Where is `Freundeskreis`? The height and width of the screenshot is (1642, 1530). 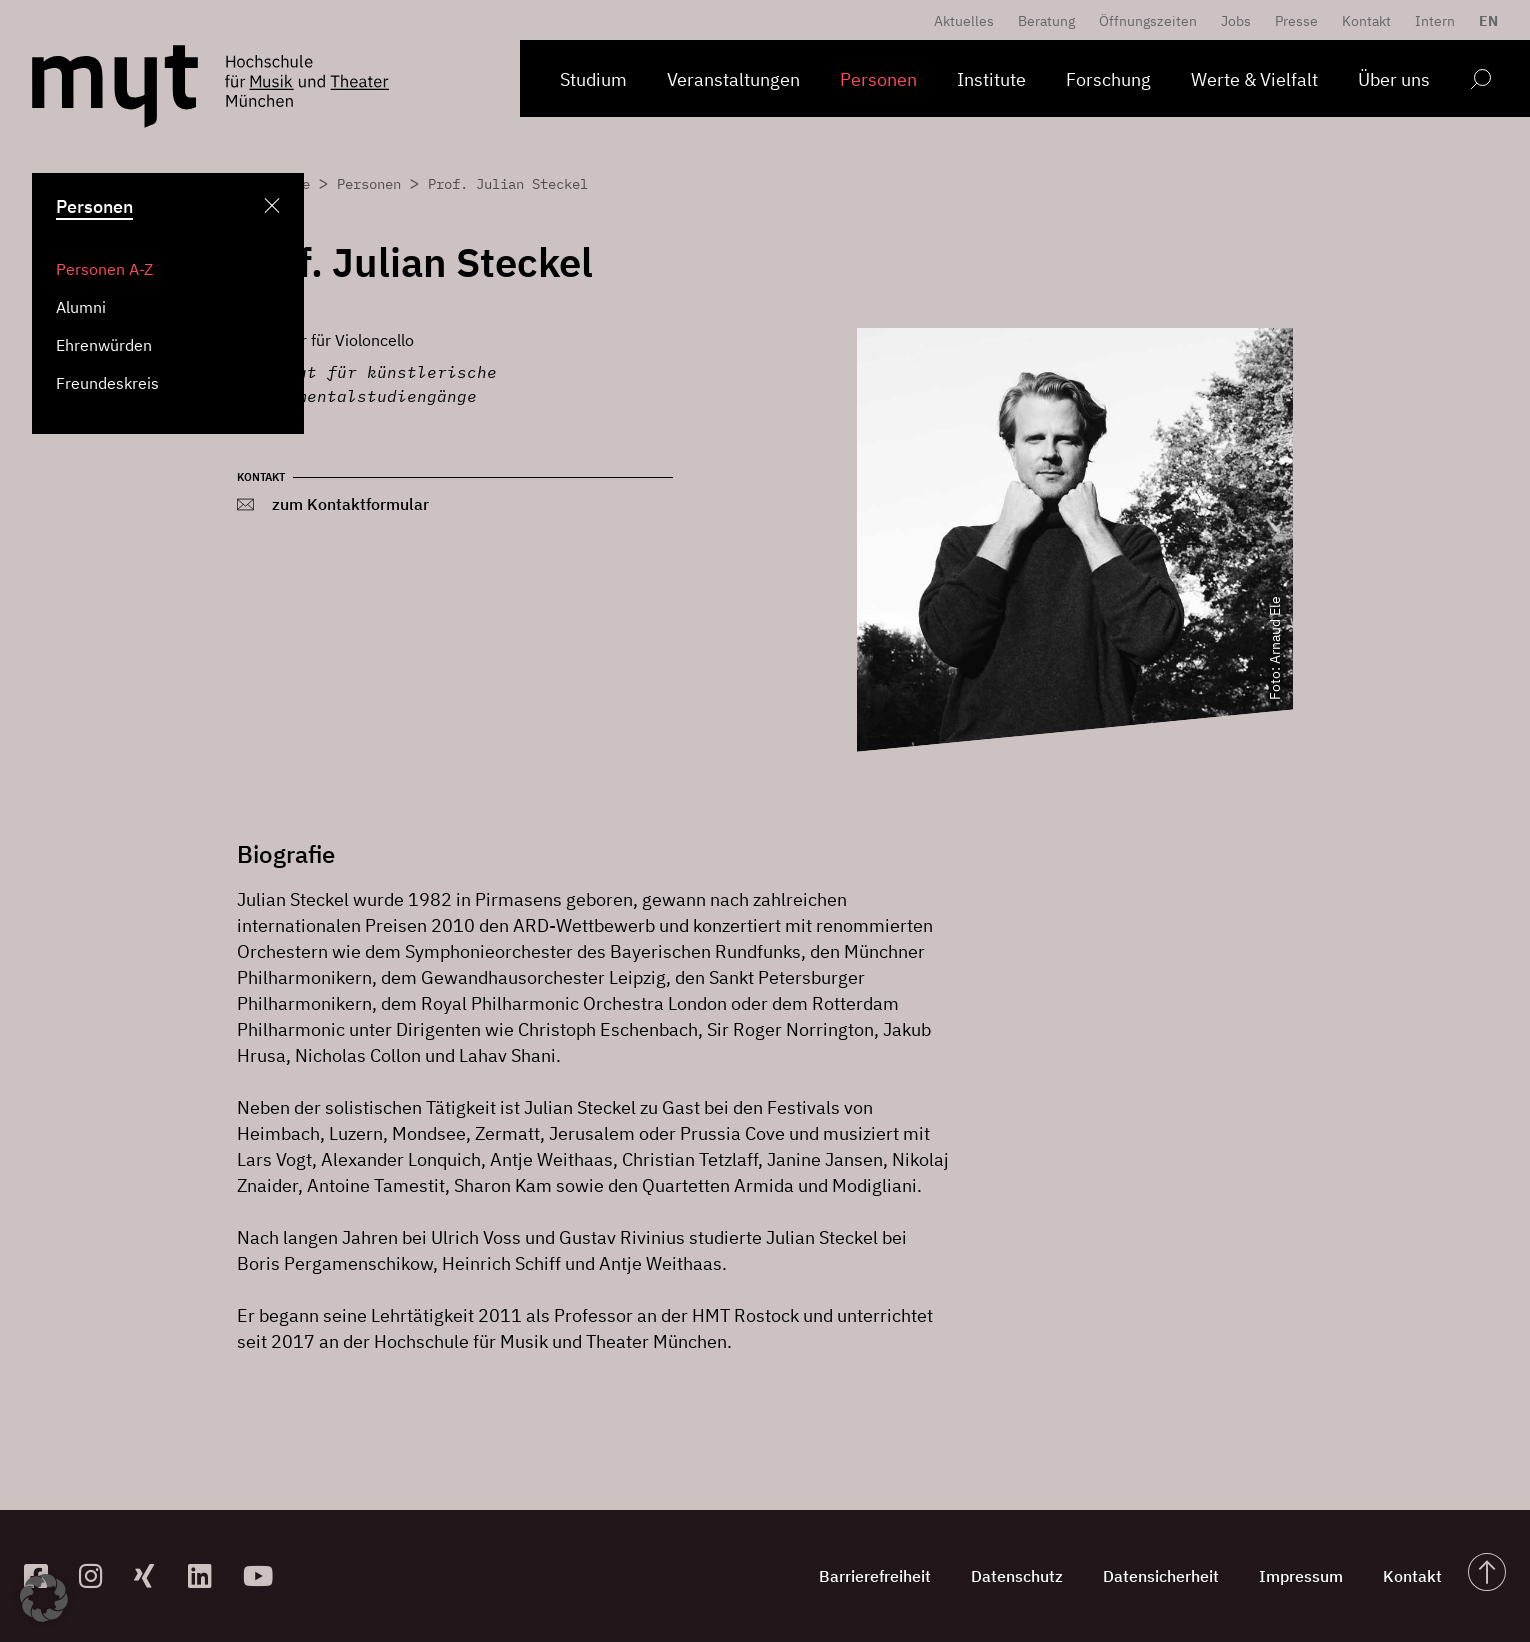
Freundeskreis is located at coordinates (107, 383).